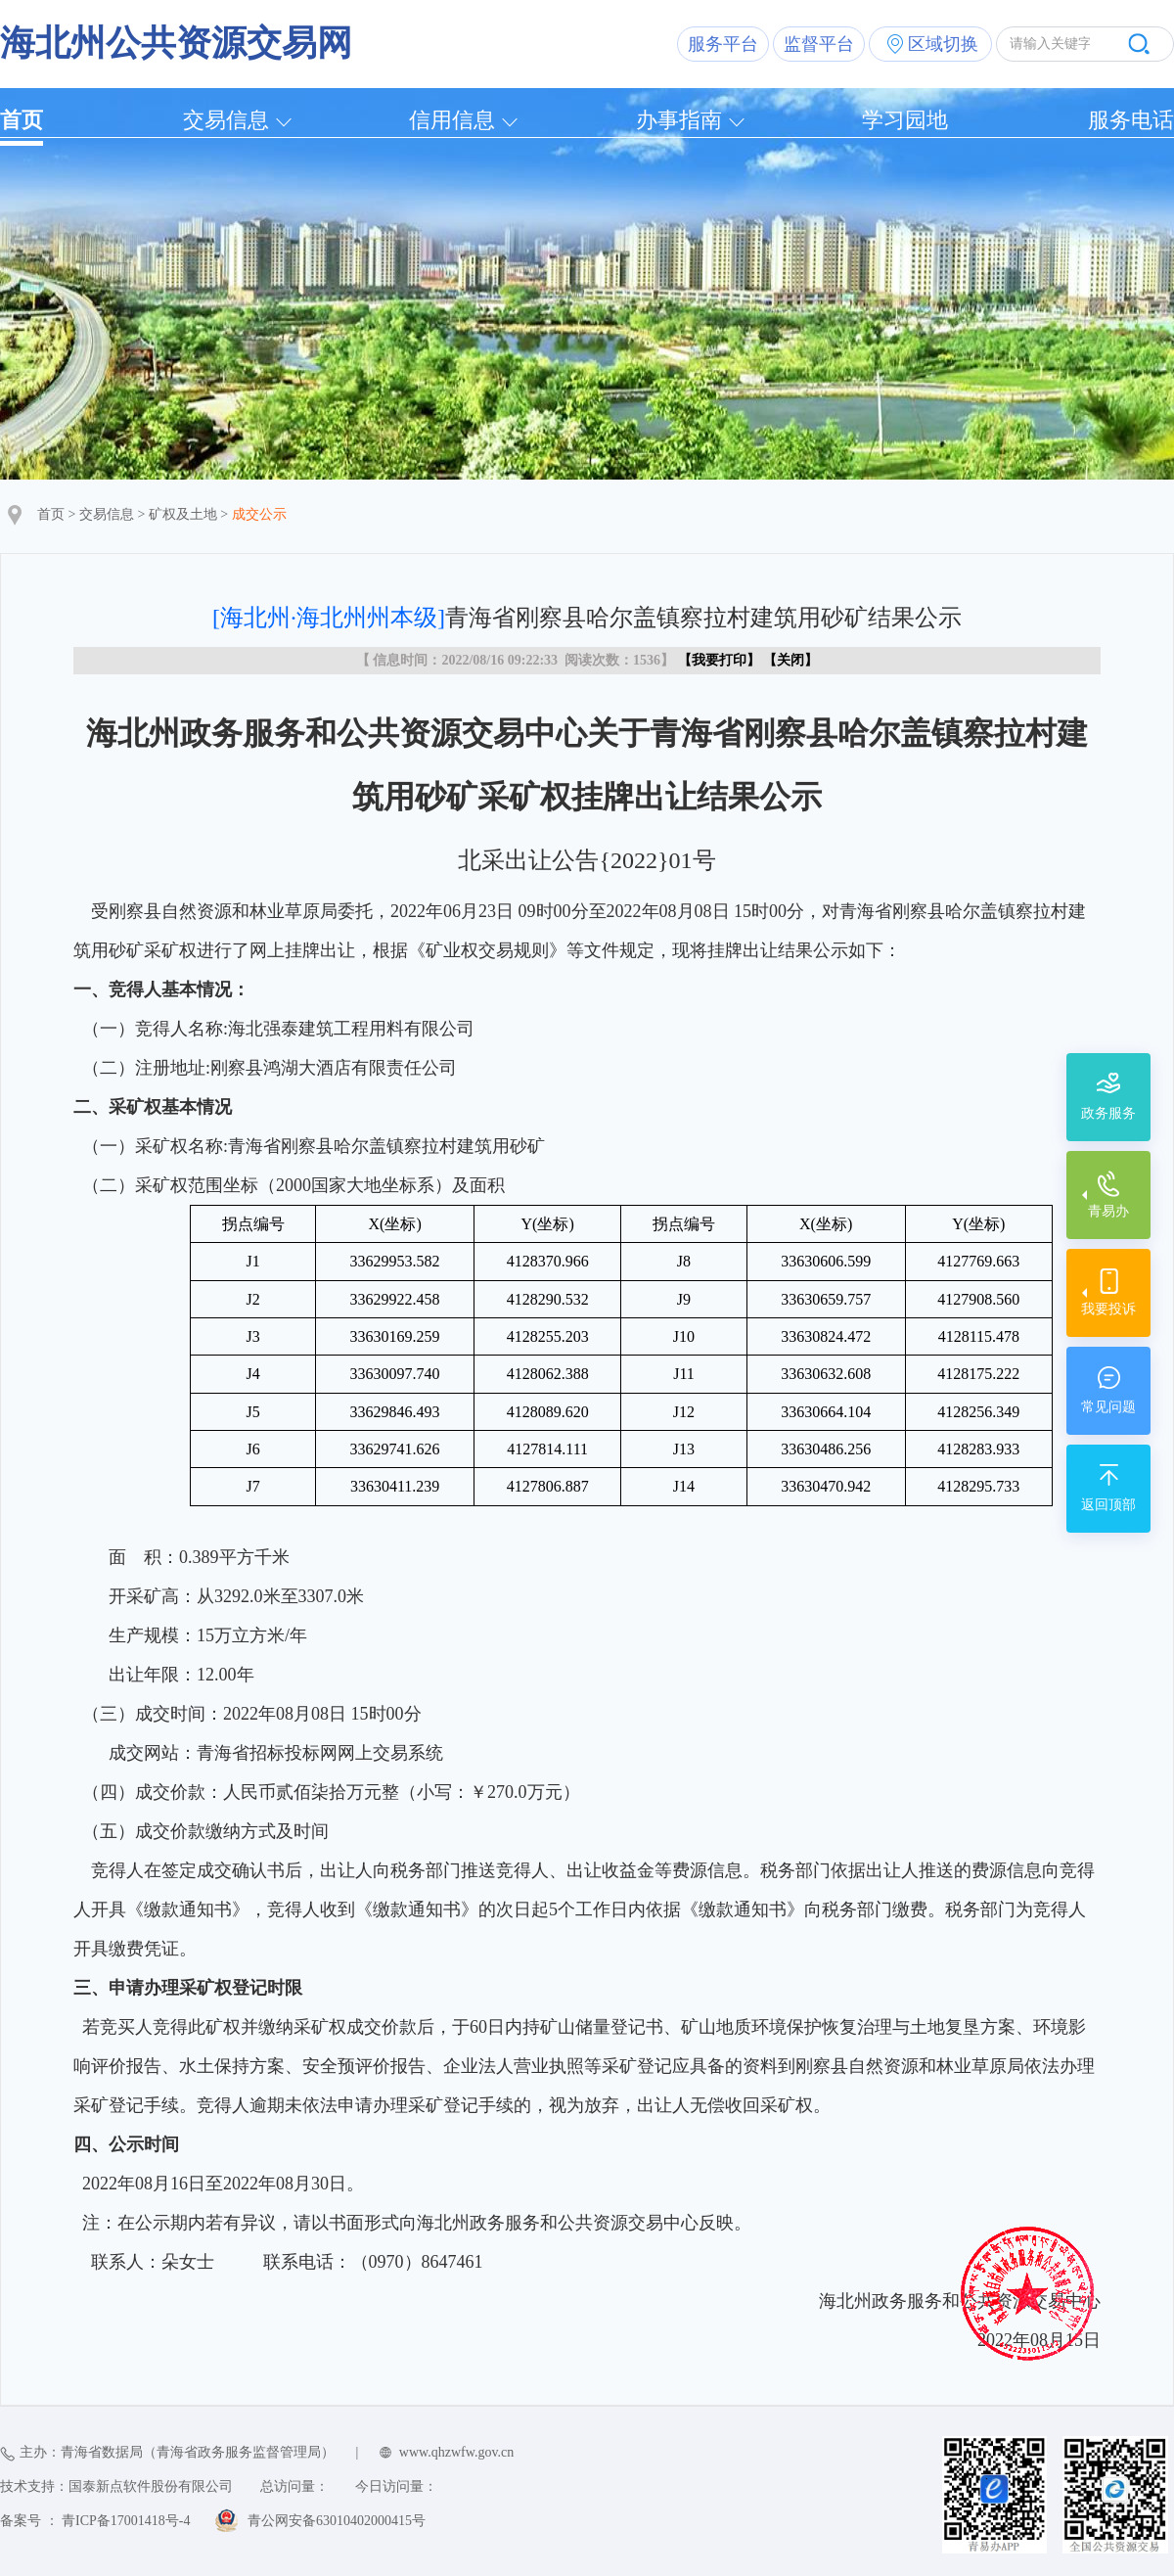 Image resolution: width=1174 pixels, height=2576 pixels. What do you see at coordinates (21, 120) in the screenshot?
I see `首页` at bounding box center [21, 120].